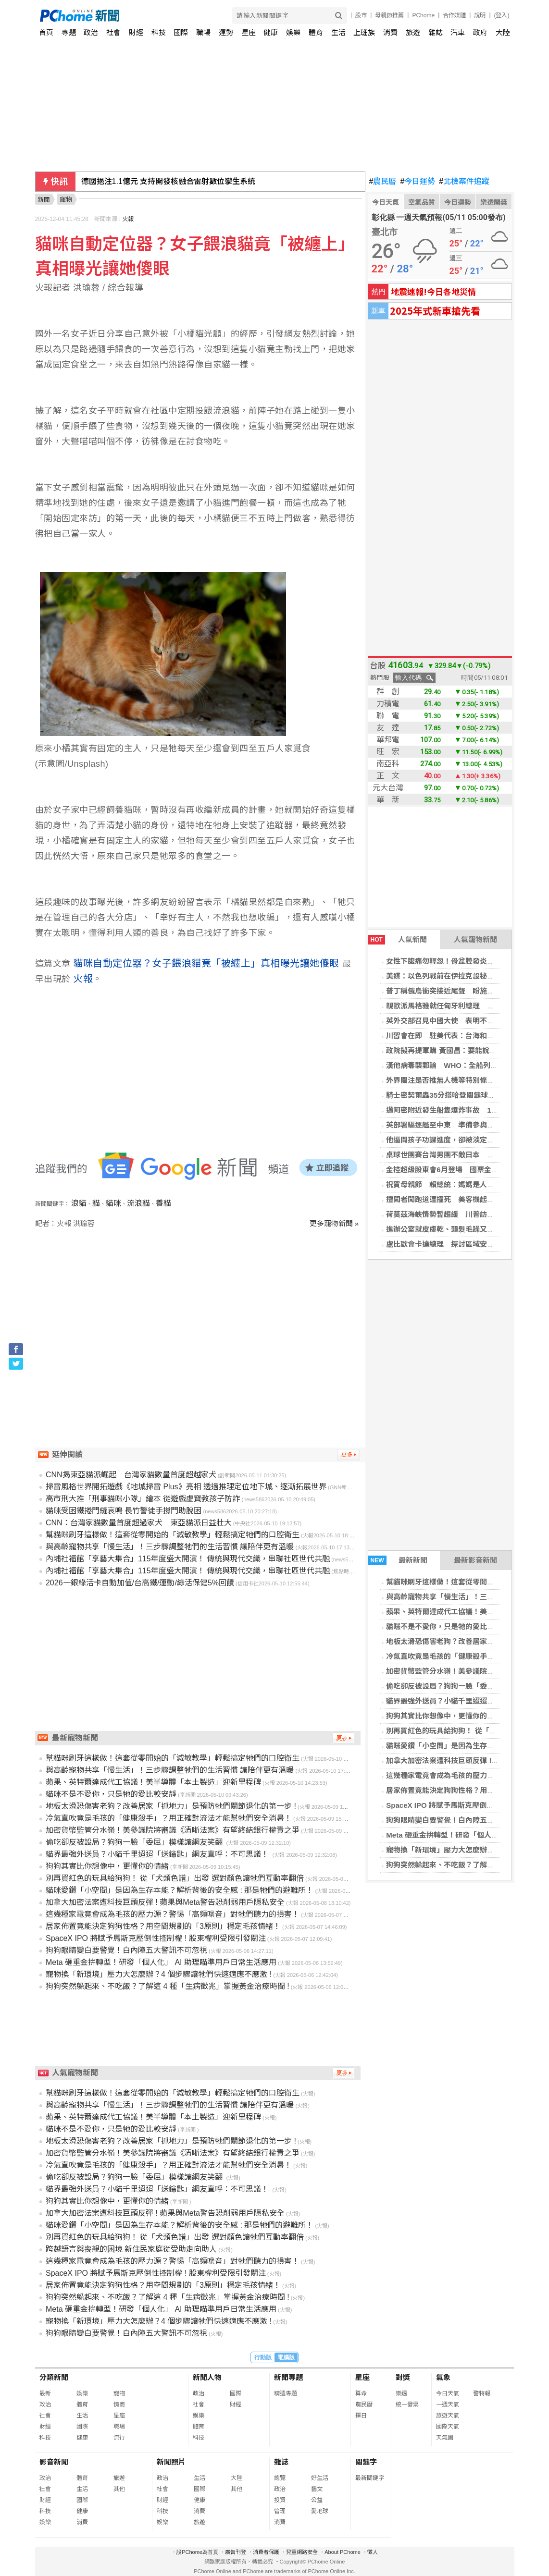  What do you see at coordinates (389, 15) in the screenshot?
I see `母親節推薦` at bounding box center [389, 15].